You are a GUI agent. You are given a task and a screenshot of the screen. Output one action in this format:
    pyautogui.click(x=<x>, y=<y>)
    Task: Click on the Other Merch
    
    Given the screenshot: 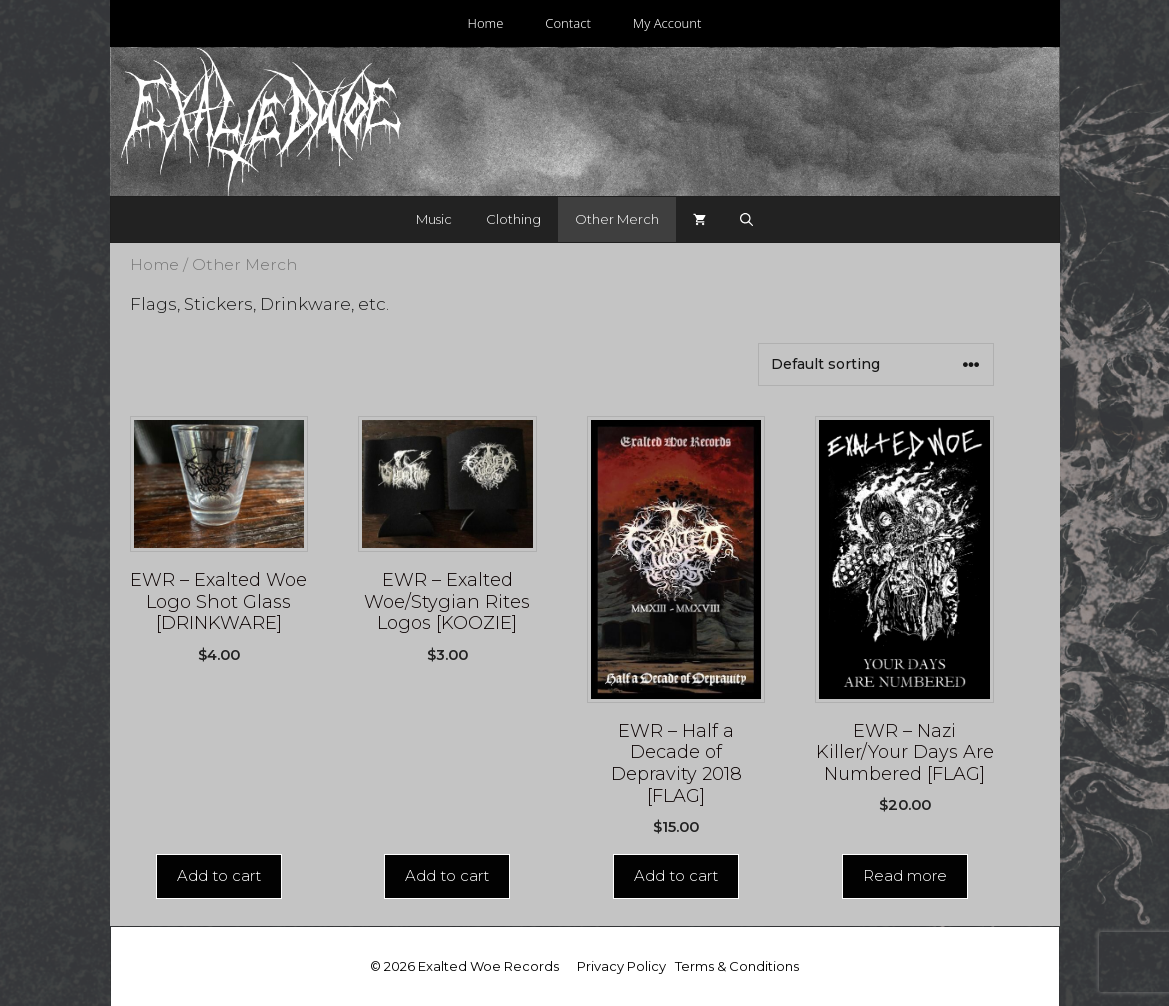 What is the action you would take?
    pyautogui.click(x=617, y=219)
    